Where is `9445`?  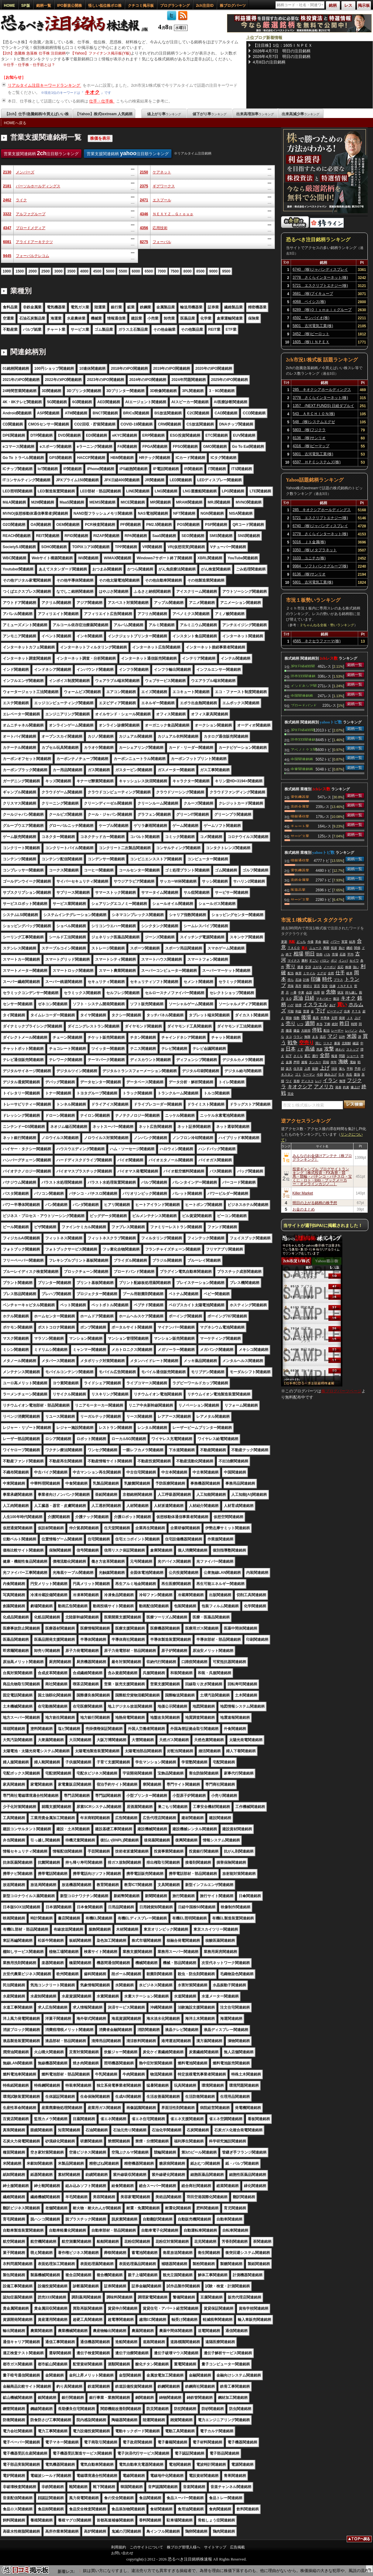 9445 is located at coordinates (7, 256).